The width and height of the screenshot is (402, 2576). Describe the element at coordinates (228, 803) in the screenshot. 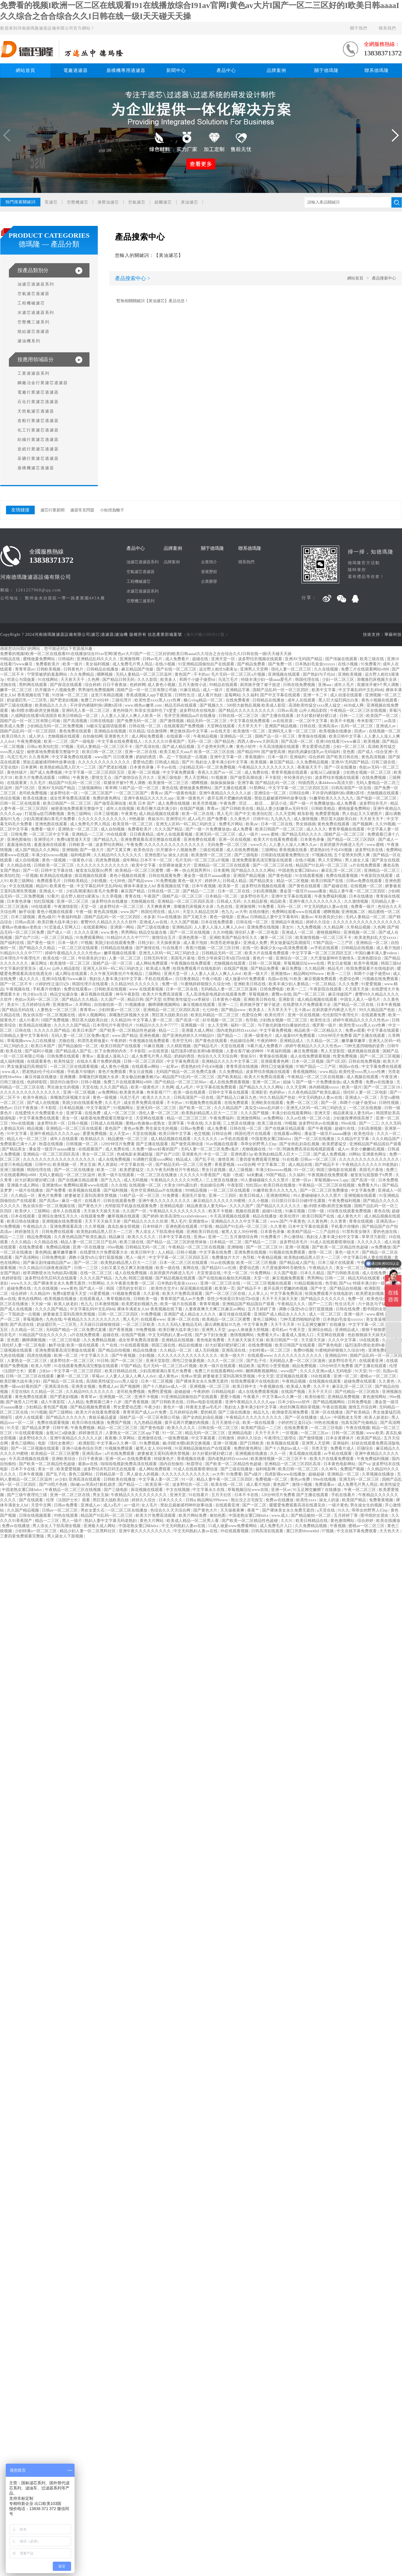

I see `午夜免费` at that location.